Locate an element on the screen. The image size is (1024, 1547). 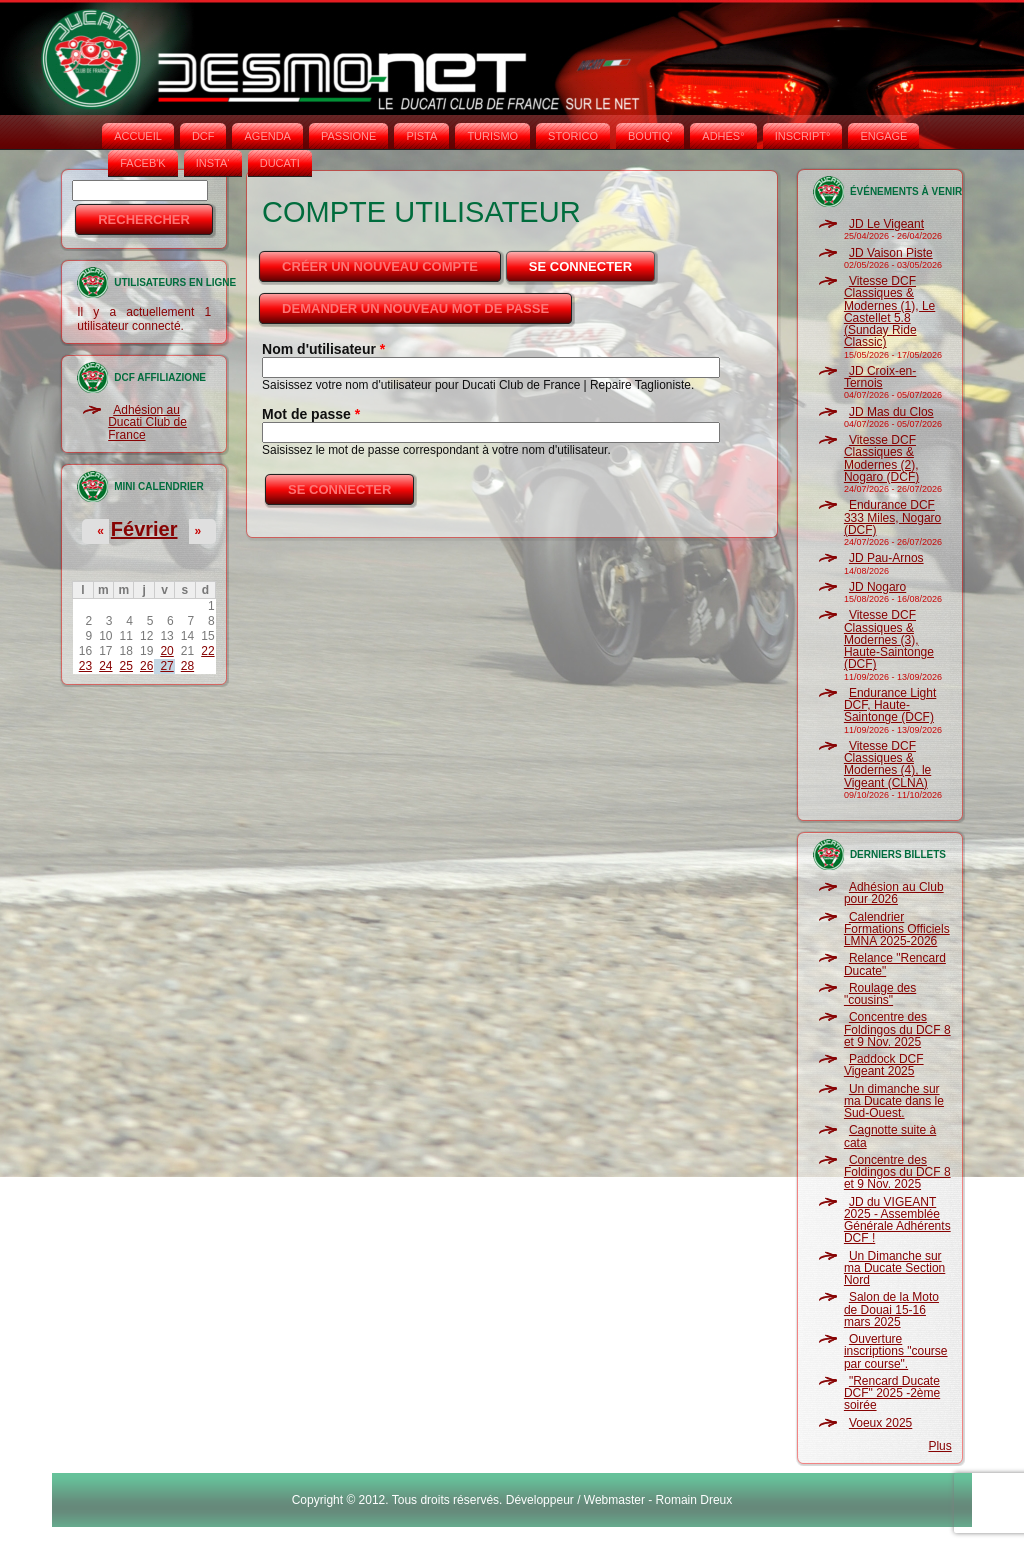
Accueil is located at coordinates (138, 136).